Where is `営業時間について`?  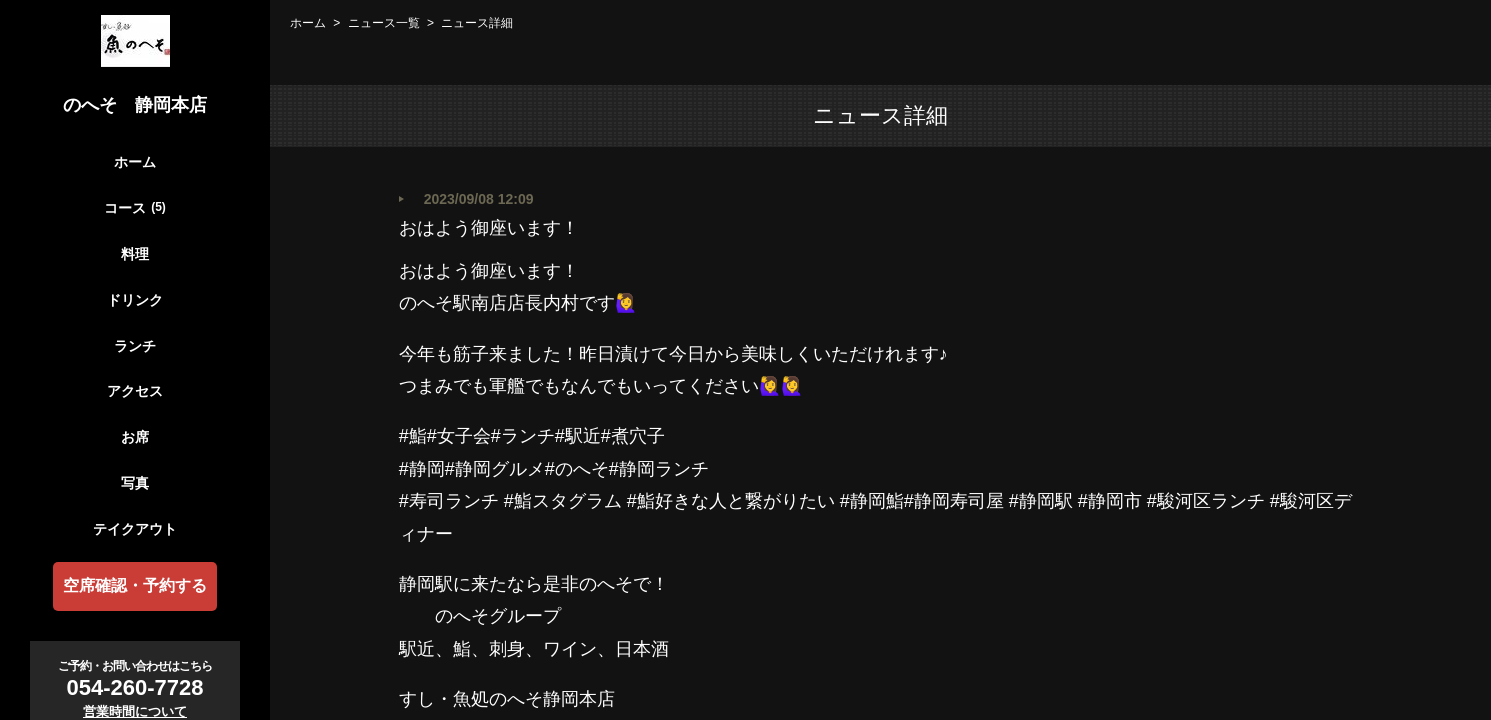
営業時間について is located at coordinates (135, 711).